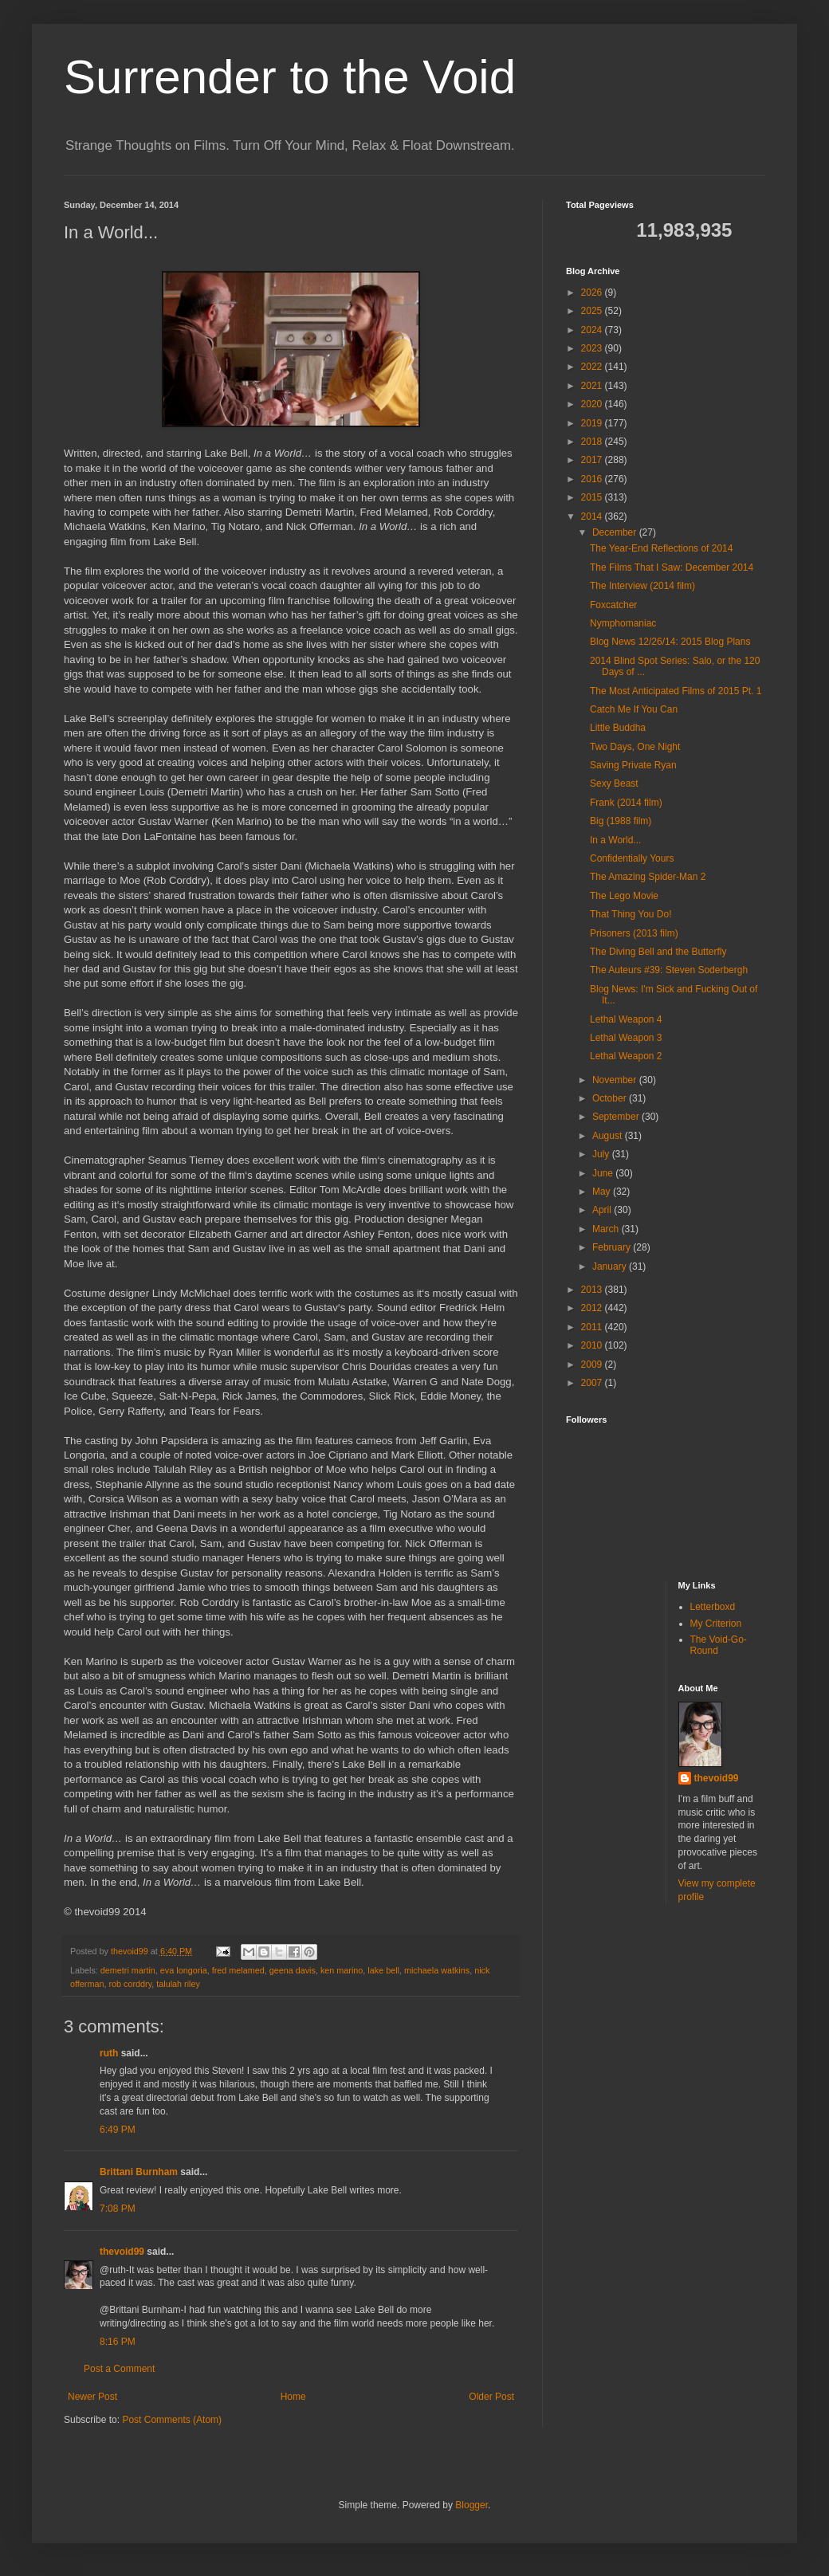  I want to click on The Most Anticipated Films of 2015 Pt. 1, so click(675, 691).